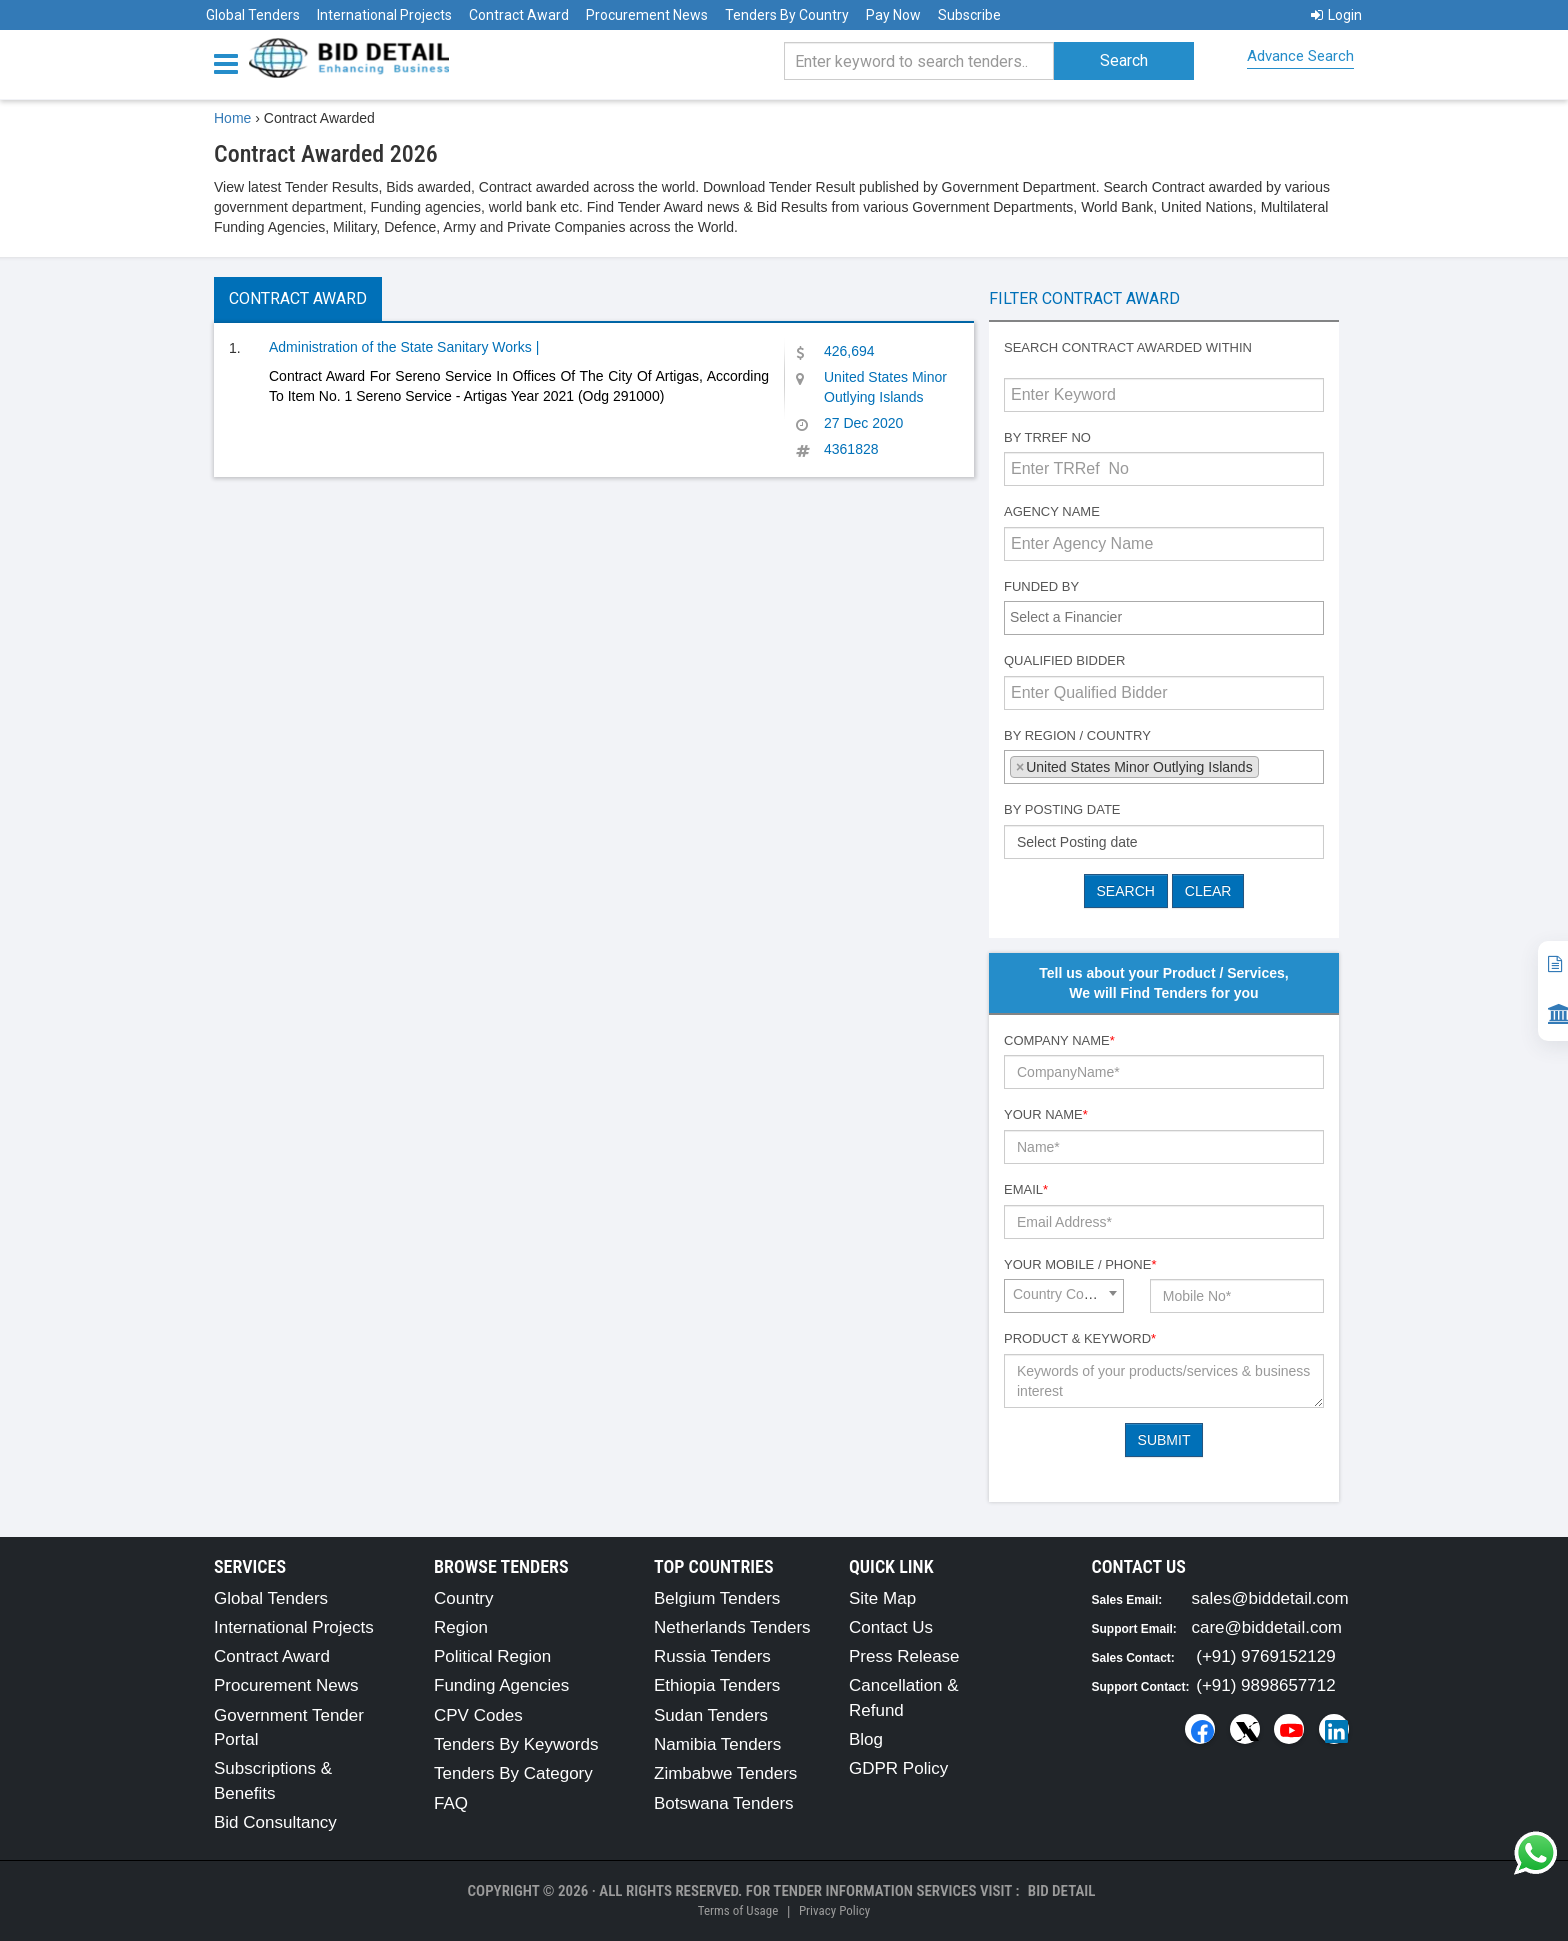 This screenshot has width=1568, height=1941. Describe the element at coordinates (1080, 1338) in the screenshot. I see `Product & Keyword` at that location.